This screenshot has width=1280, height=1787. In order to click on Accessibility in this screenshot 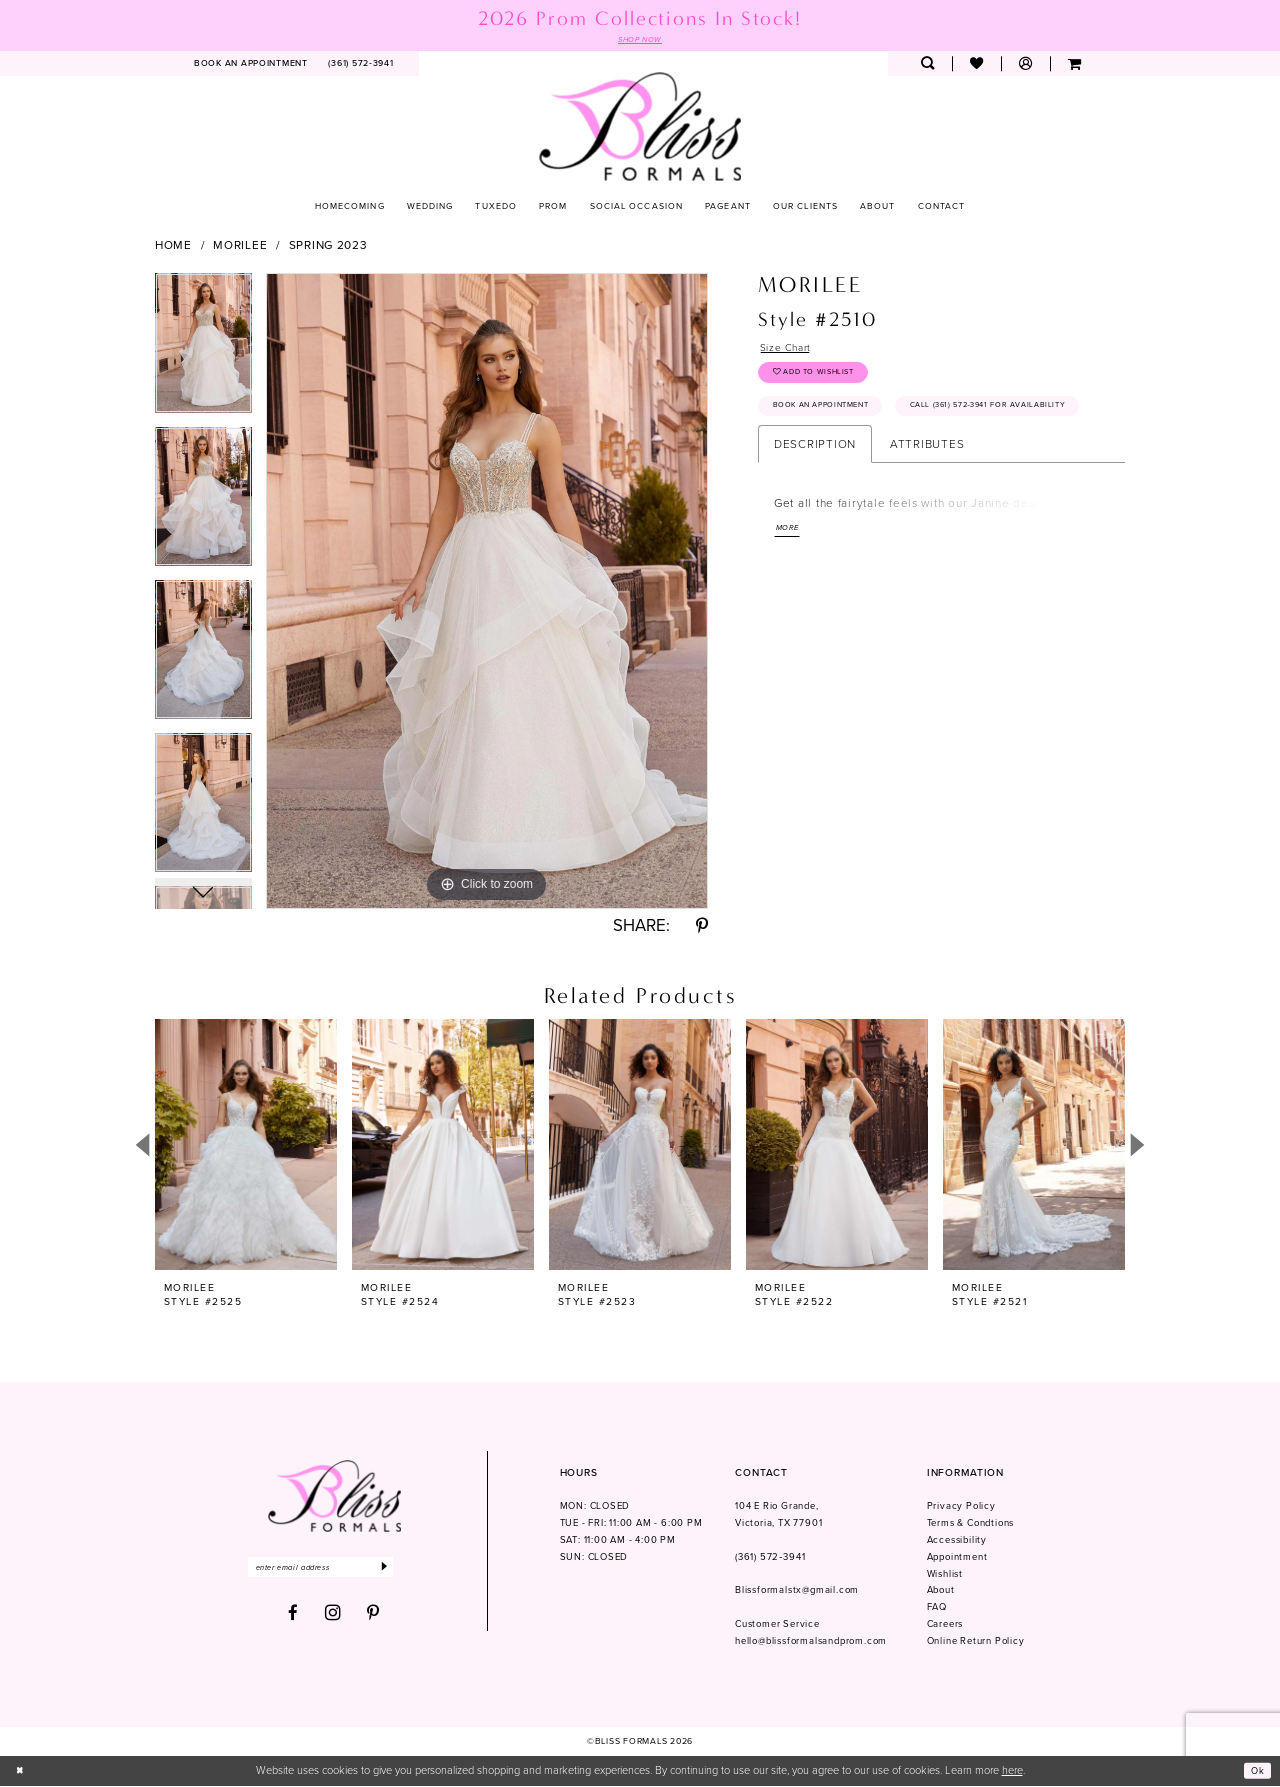, I will do `click(957, 1541)`.